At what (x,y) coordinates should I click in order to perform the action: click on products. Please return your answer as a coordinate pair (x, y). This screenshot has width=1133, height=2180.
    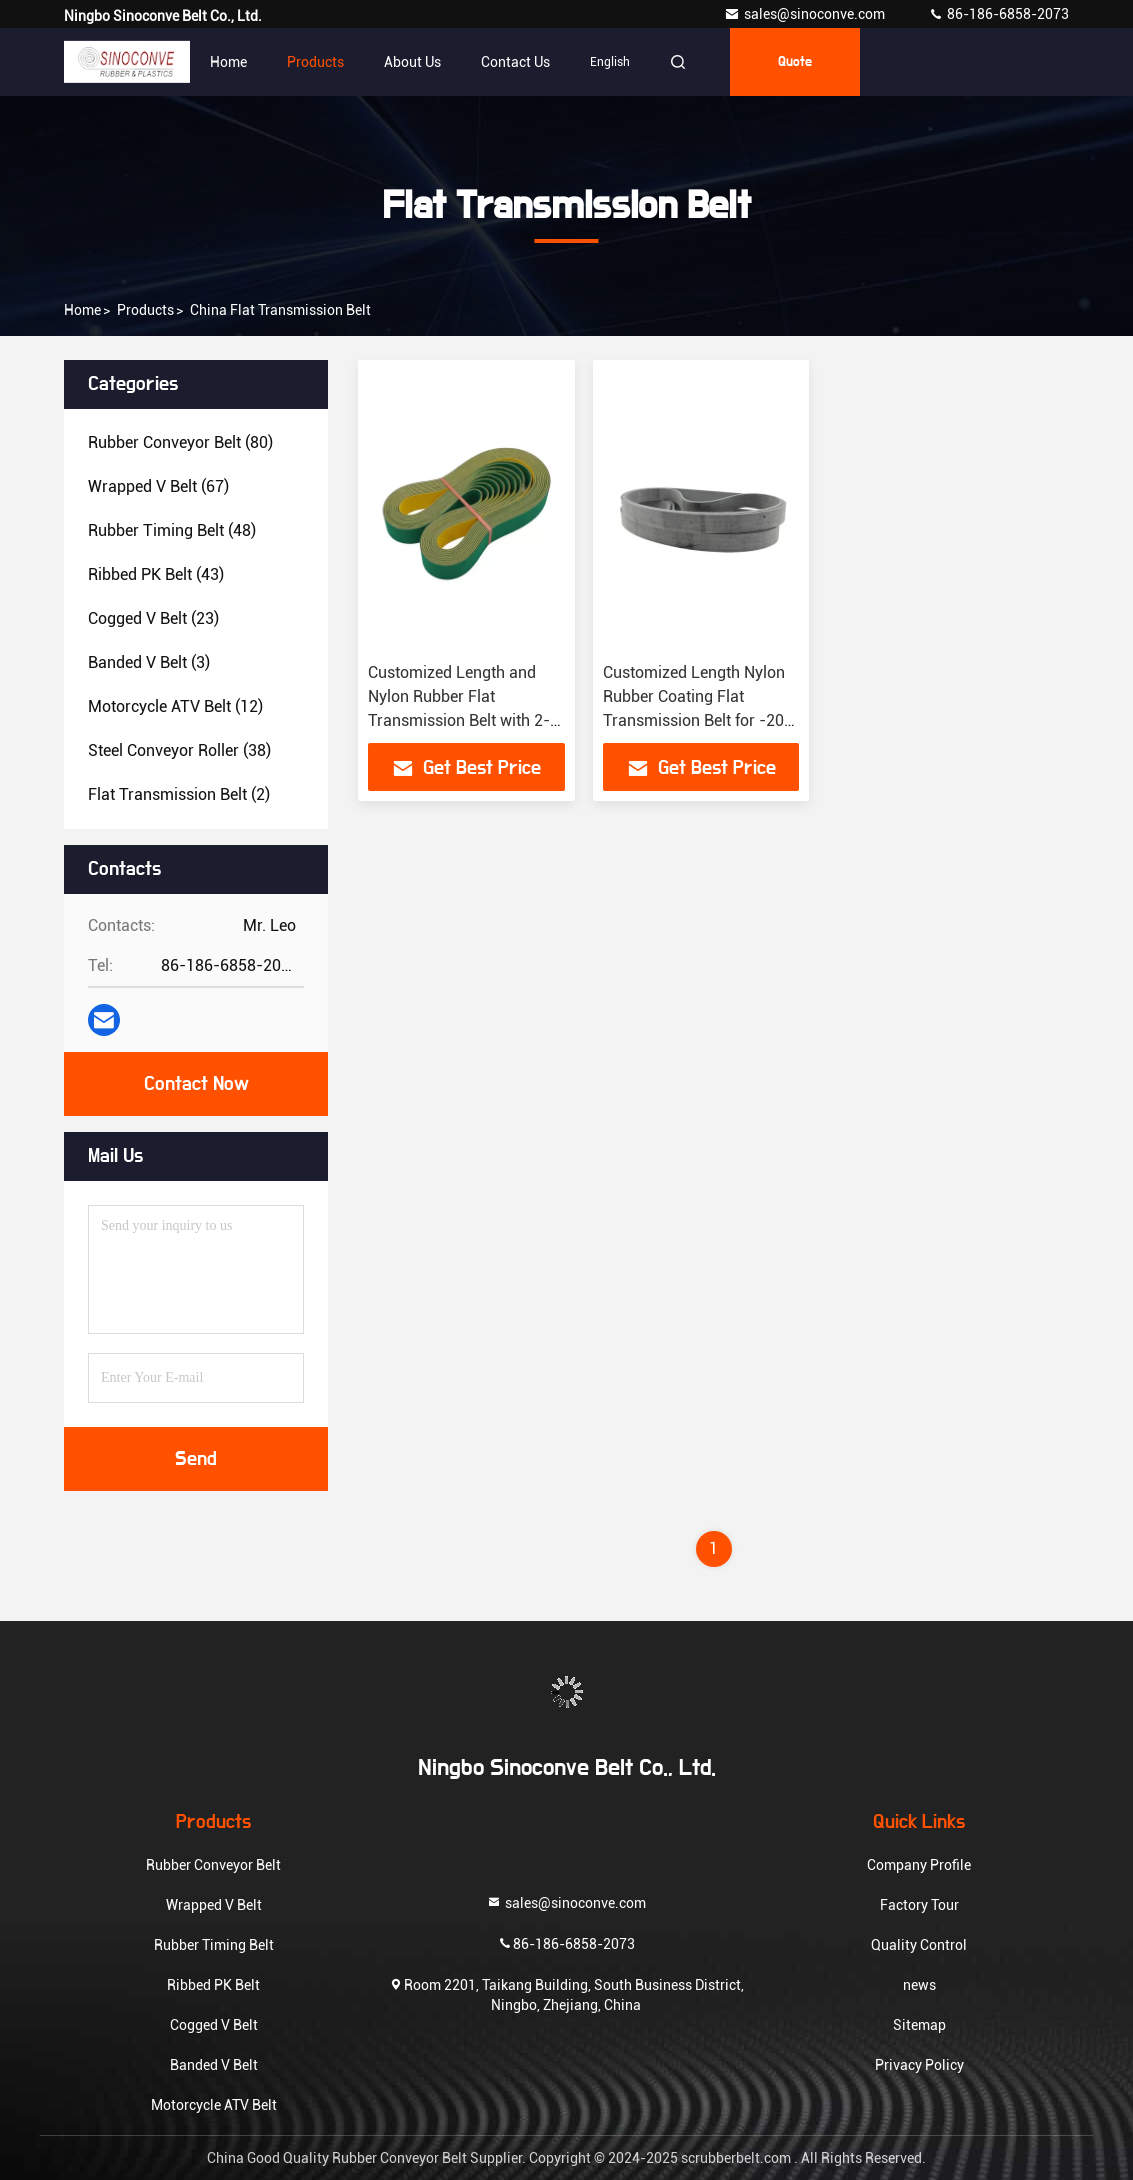
    Looking at the image, I should click on (145, 310).